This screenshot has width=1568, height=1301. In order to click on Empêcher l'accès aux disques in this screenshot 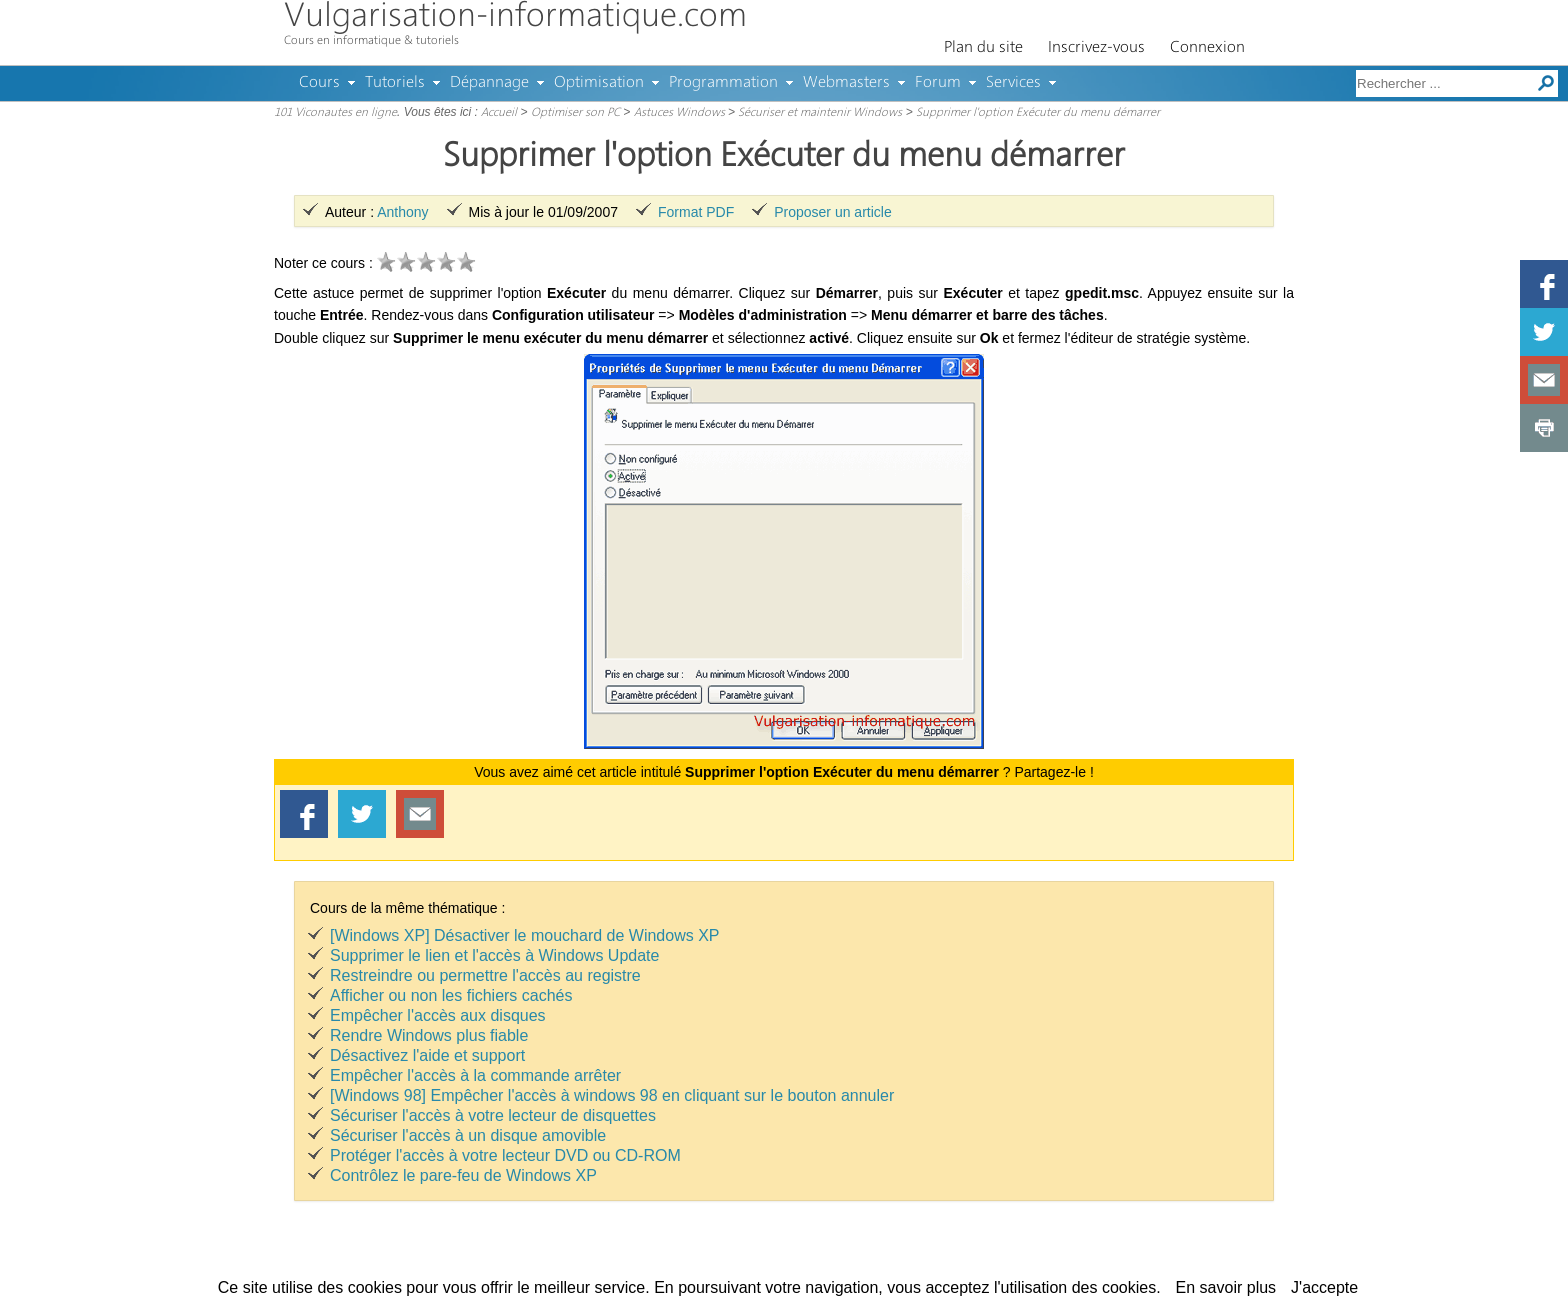, I will do `click(438, 1015)`.